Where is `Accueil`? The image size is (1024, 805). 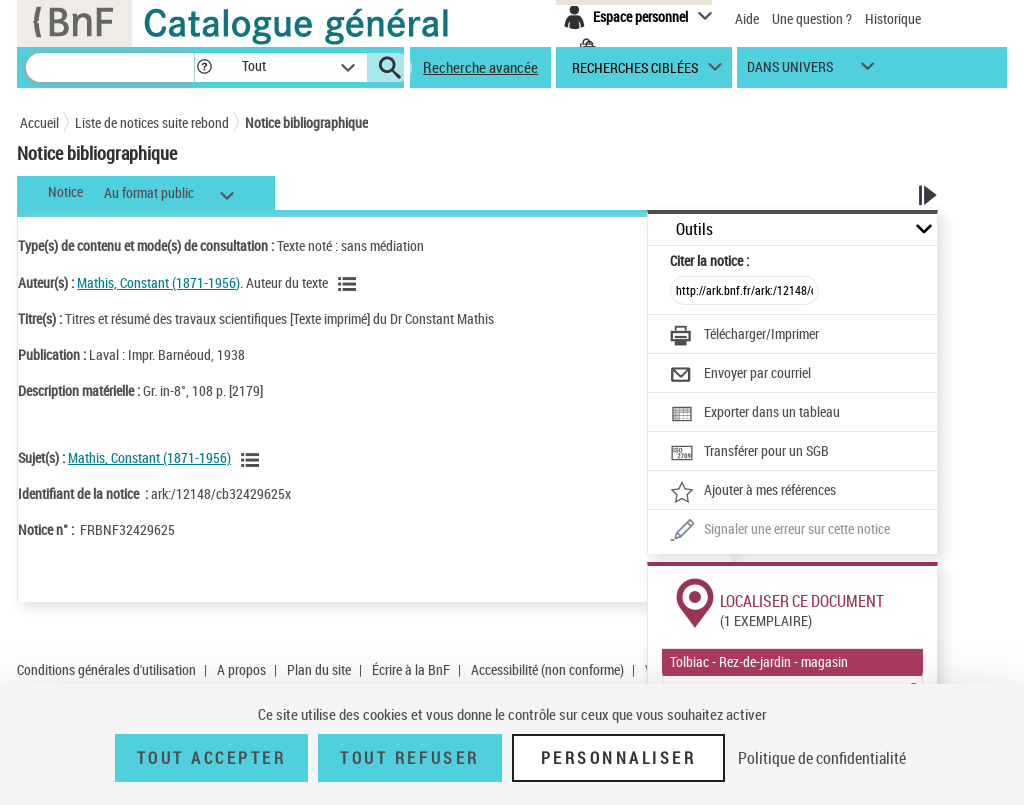
Accueil is located at coordinates (39, 122).